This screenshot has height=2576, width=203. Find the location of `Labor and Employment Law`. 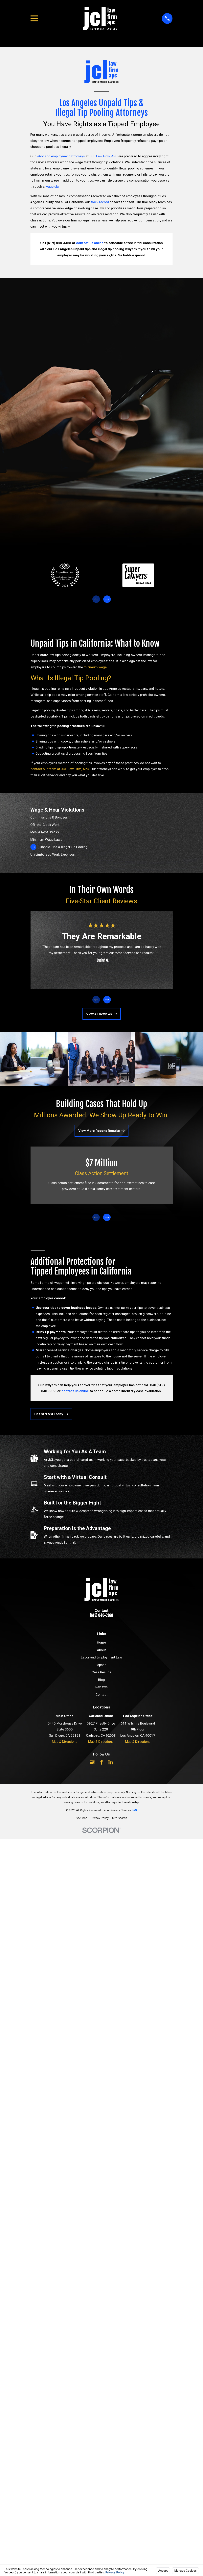

Labor and Employment Law is located at coordinates (101, 1657).